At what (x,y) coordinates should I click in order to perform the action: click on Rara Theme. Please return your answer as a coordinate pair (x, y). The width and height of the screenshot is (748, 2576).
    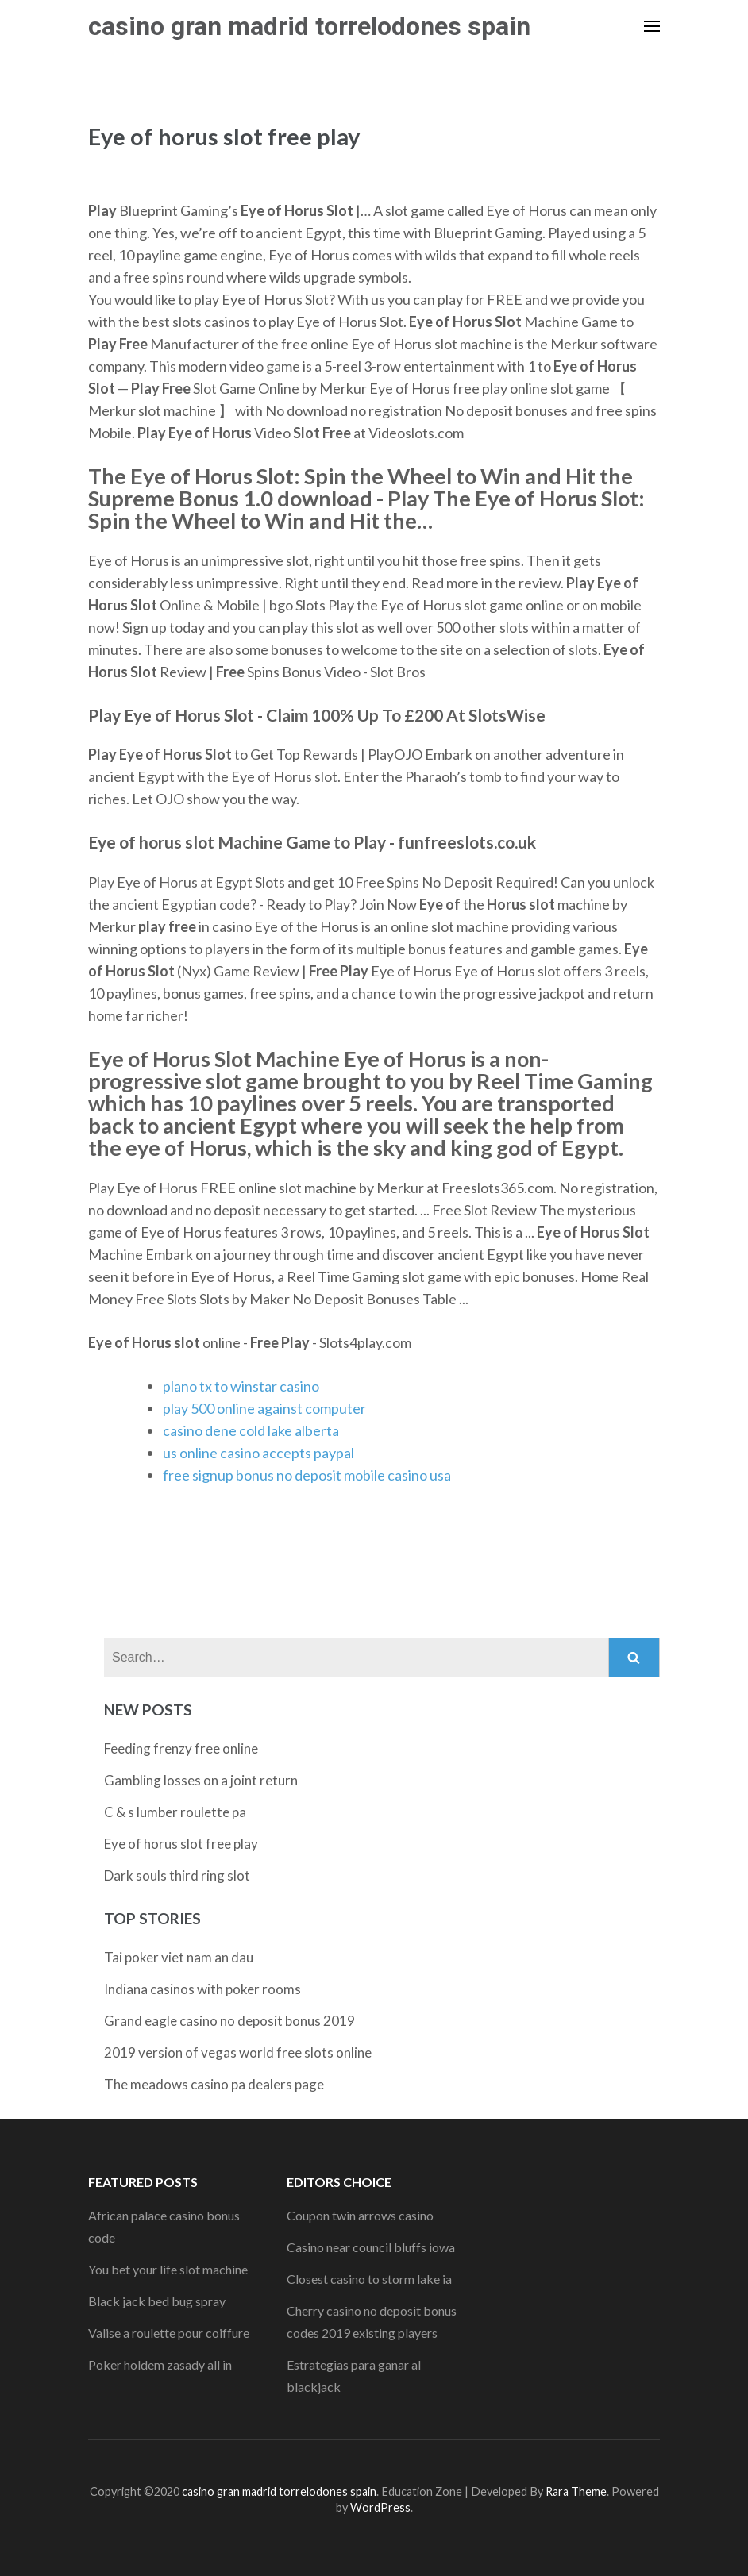
    Looking at the image, I should click on (576, 2491).